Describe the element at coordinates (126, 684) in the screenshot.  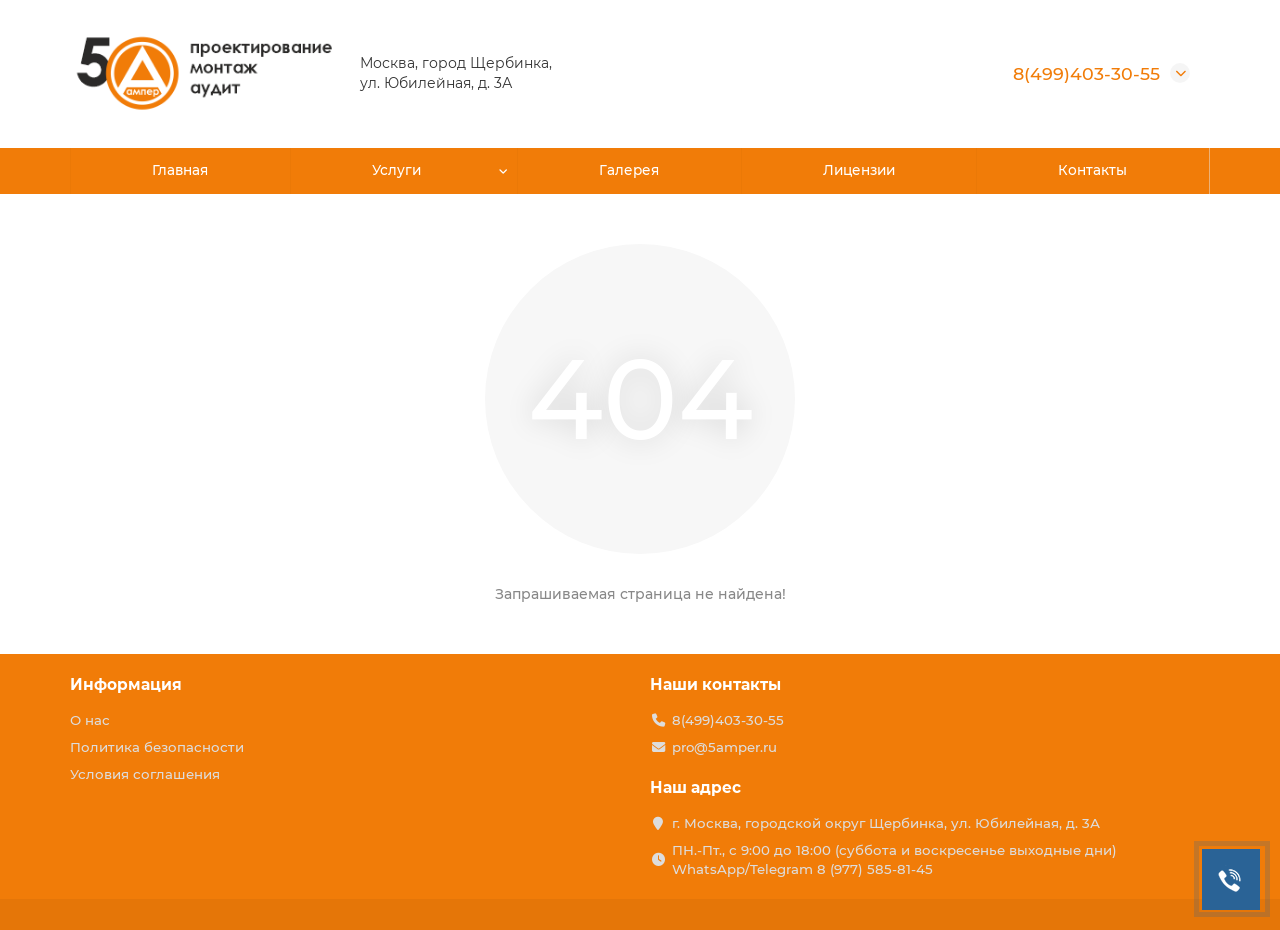
I see `Информация` at that location.